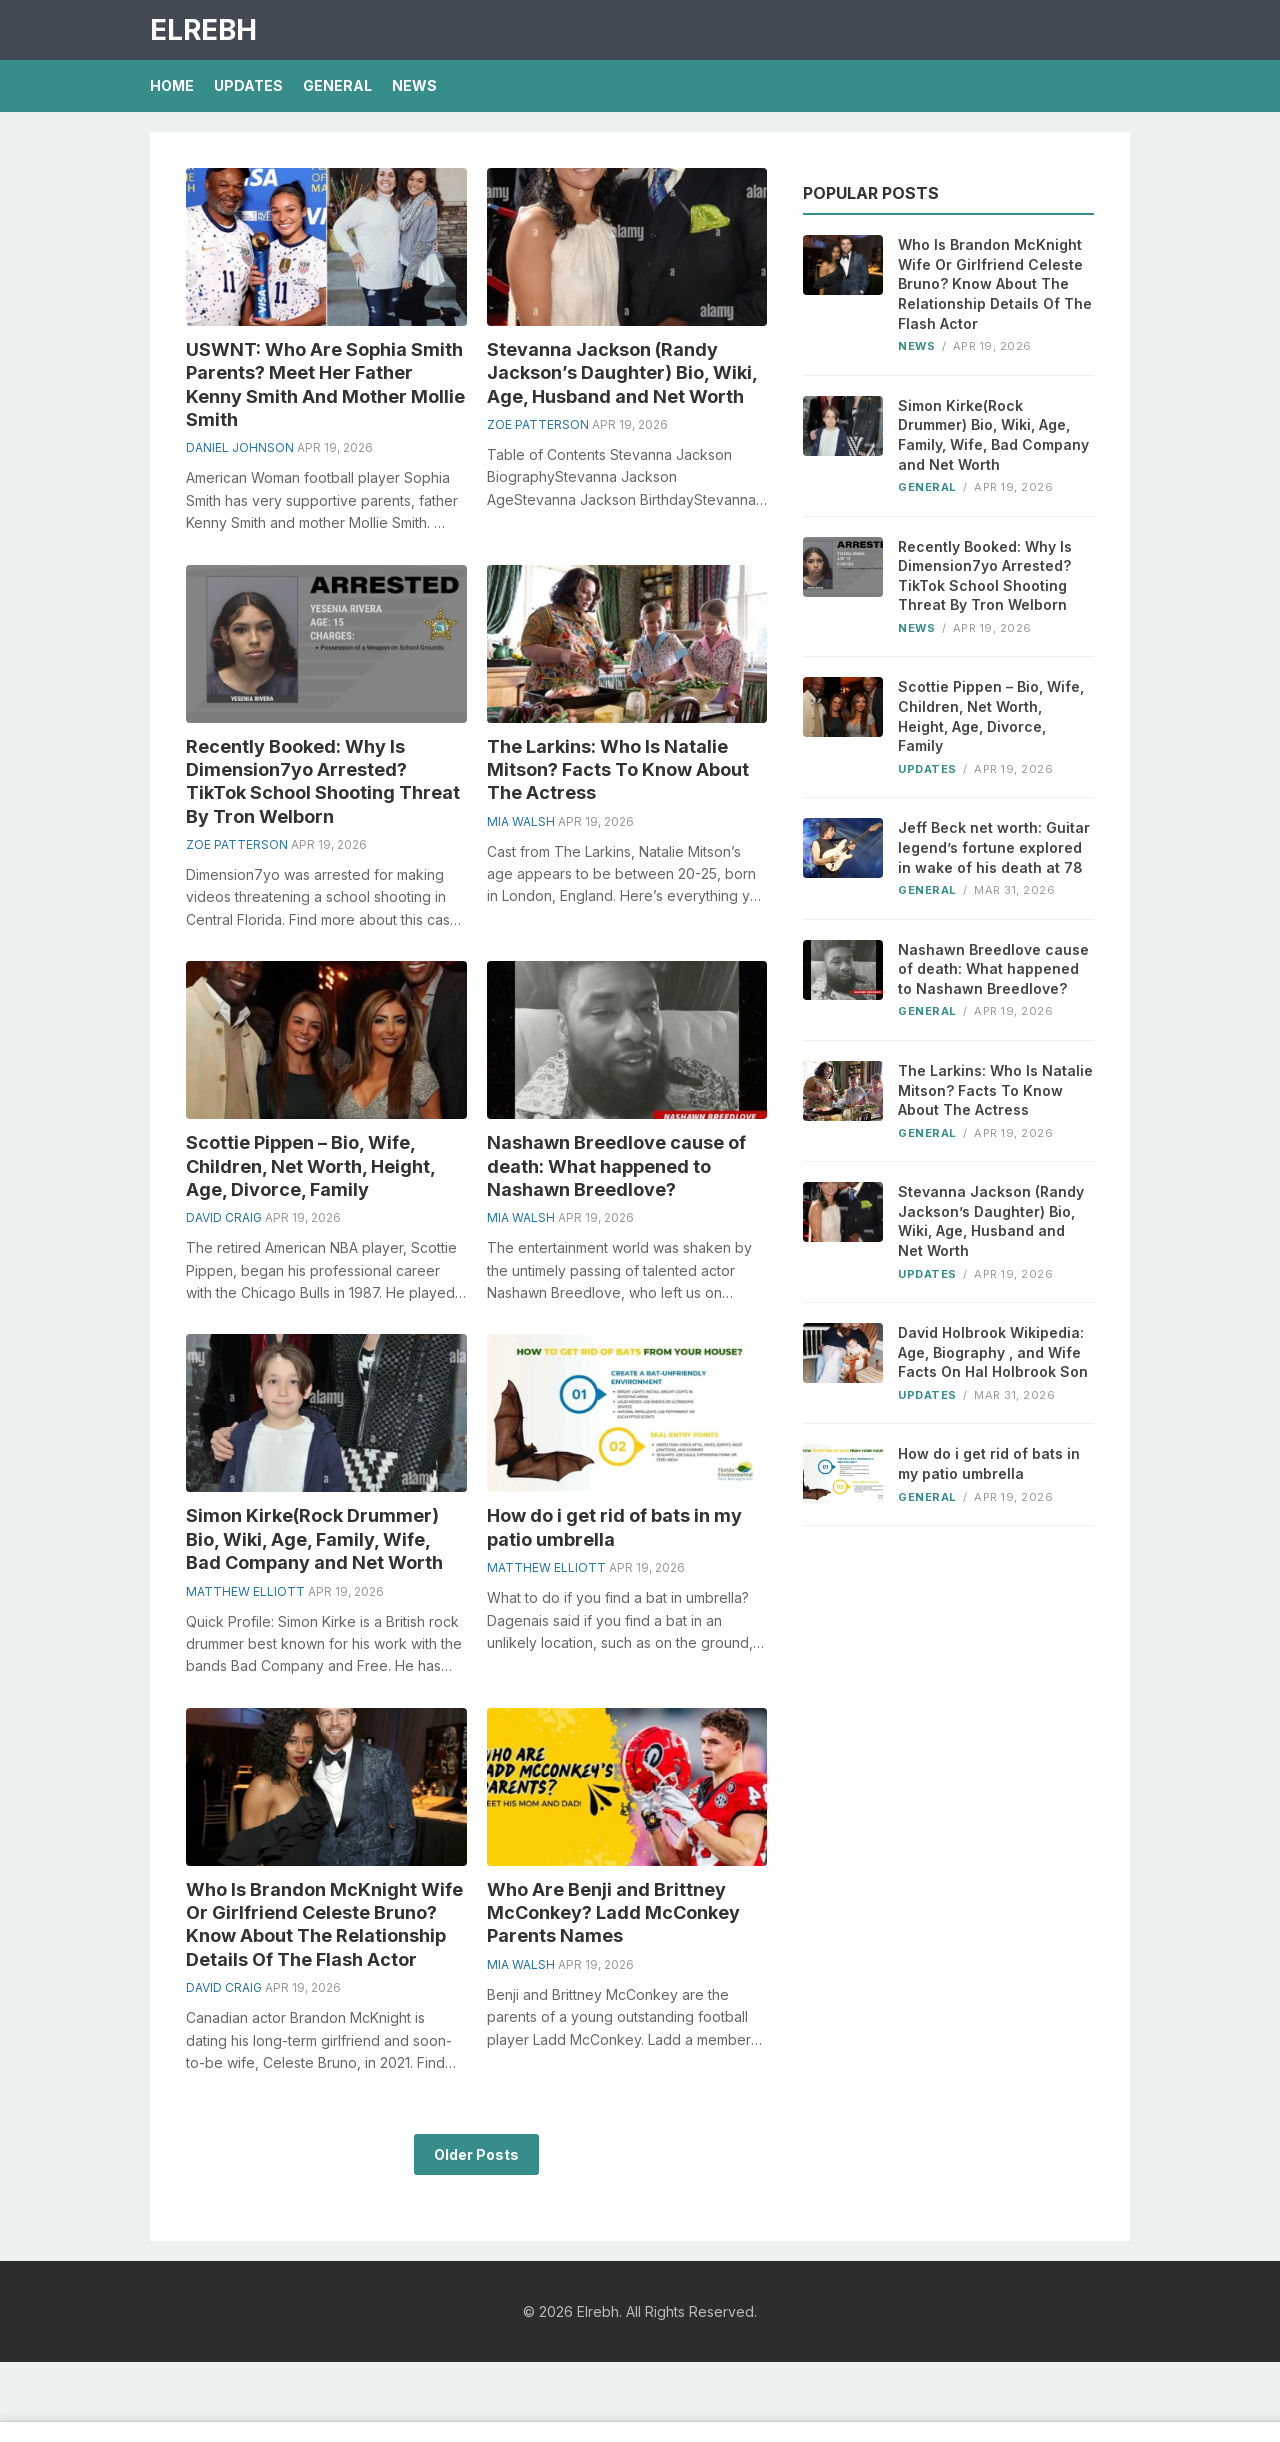 This screenshot has height=2442, width=1280. I want to click on Zoe Patterson, so click(538, 424).